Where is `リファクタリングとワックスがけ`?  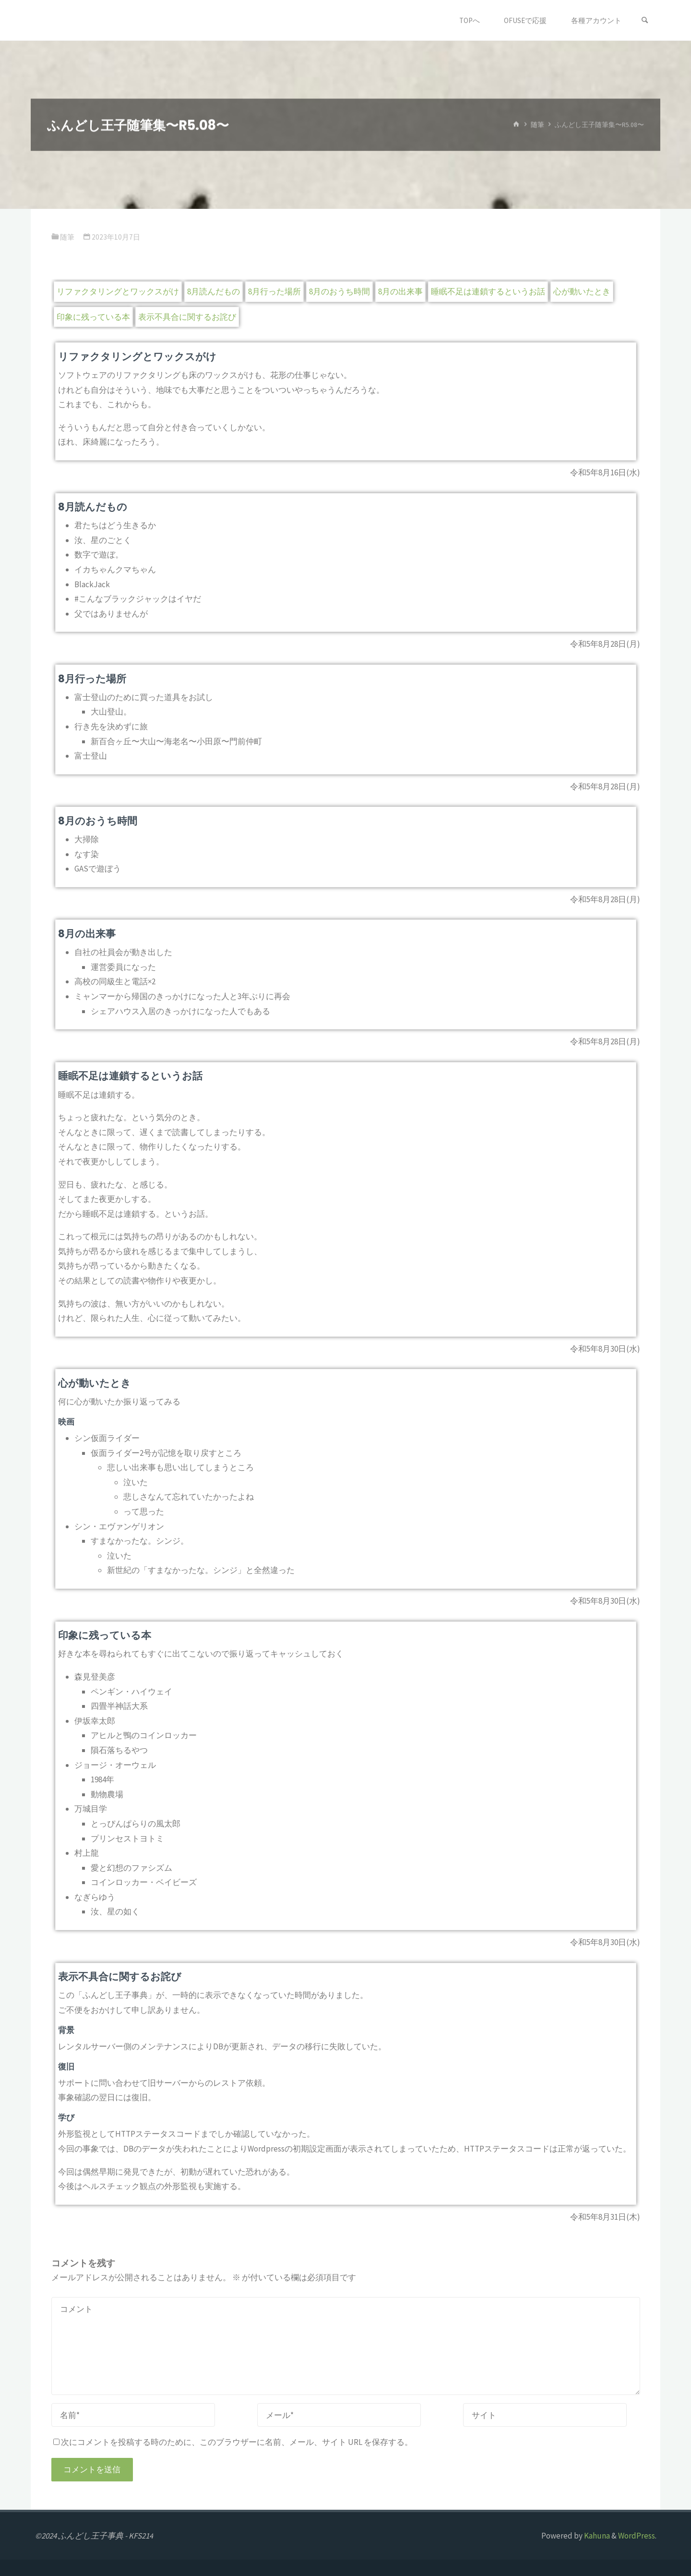 リファクタリングとワックスがけ is located at coordinates (118, 291).